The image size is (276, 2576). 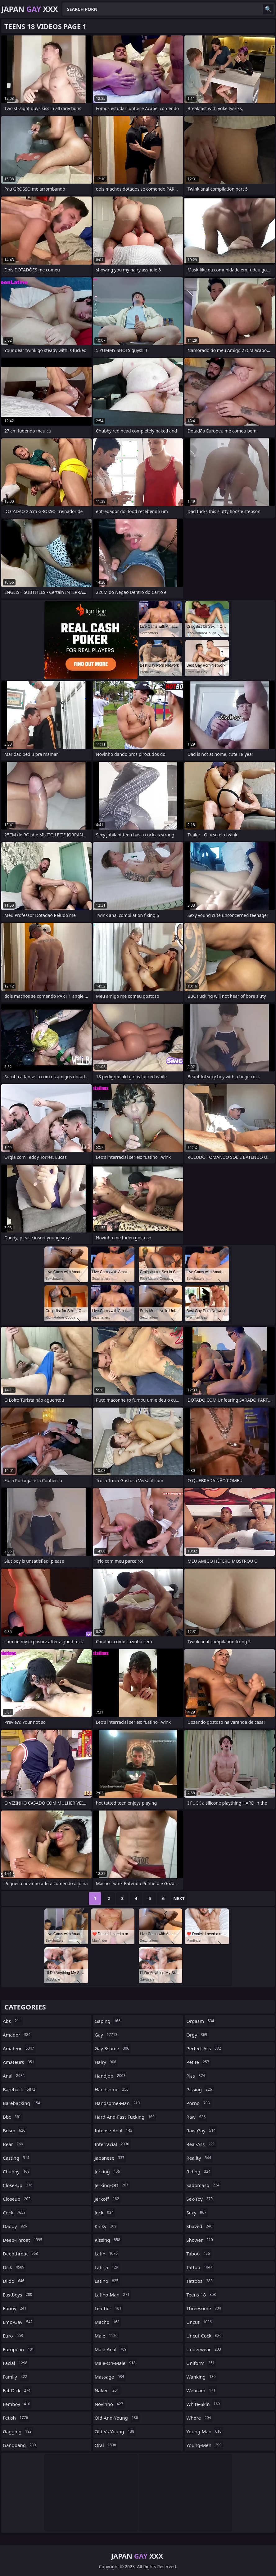 I want to click on porno, so click(x=198, y=2103).